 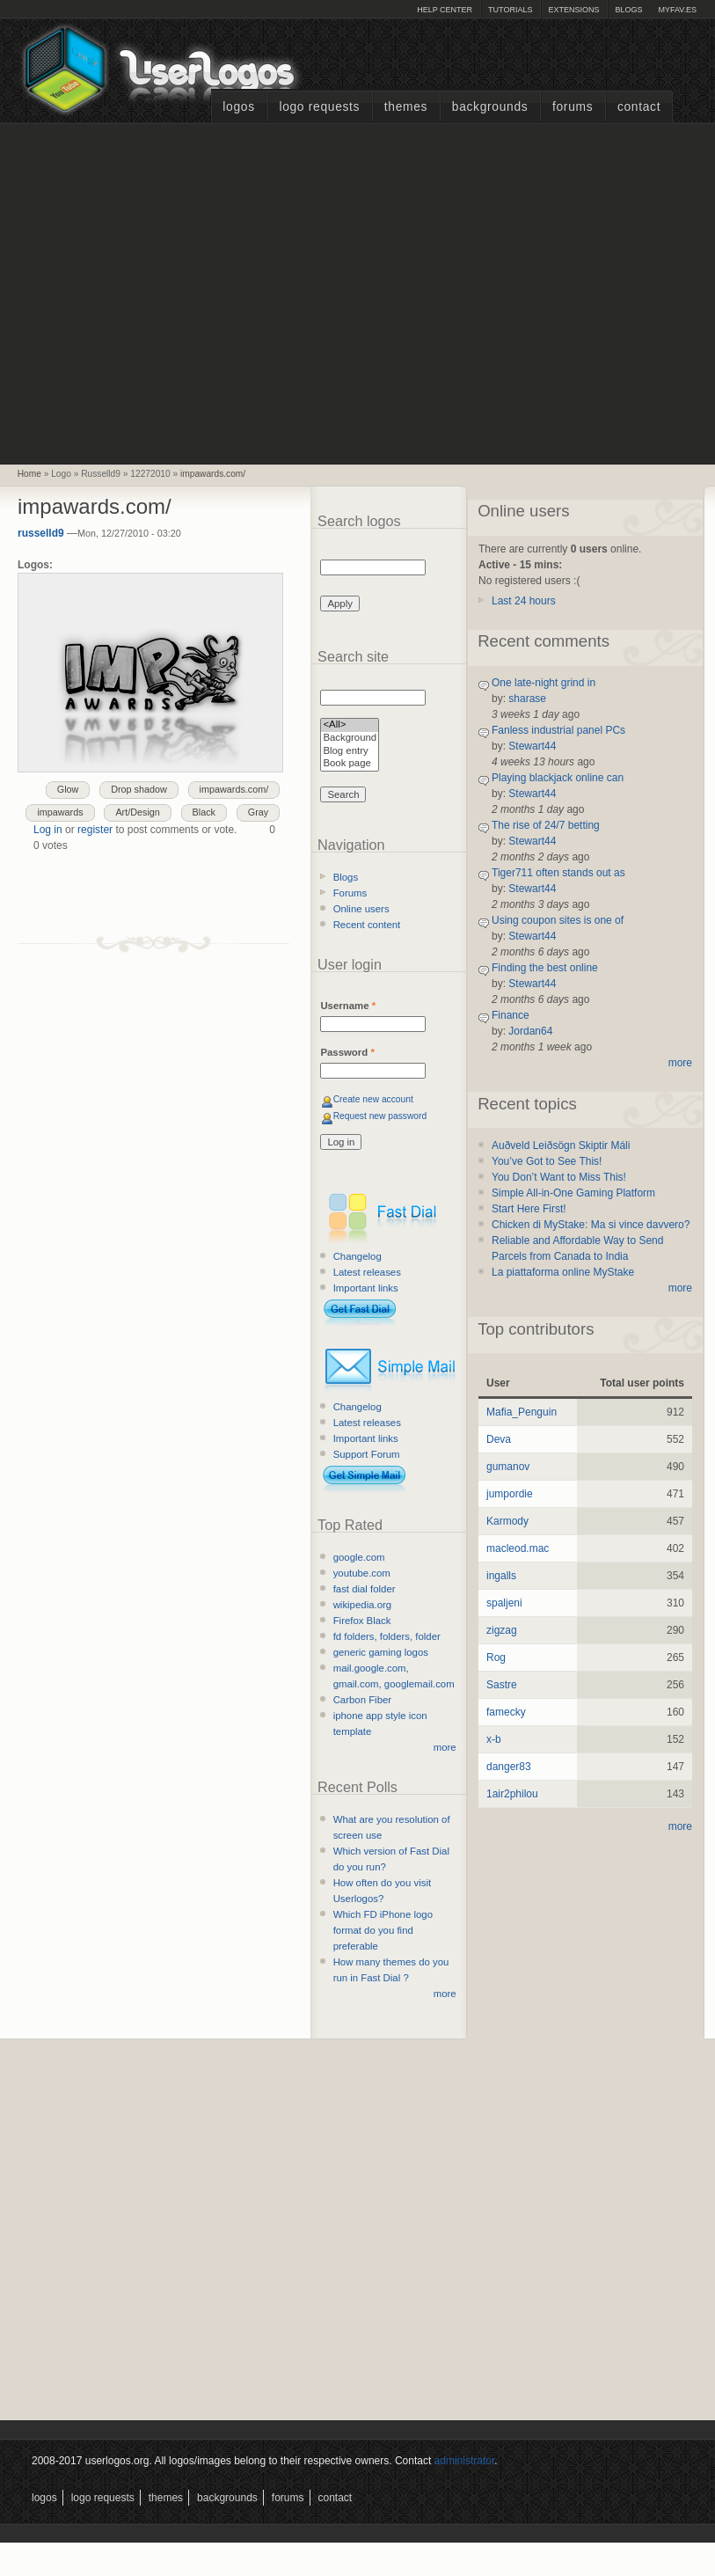 What do you see at coordinates (380, 1652) in the screenshot?
I see `generic gaming logos` at bounding box center [380, 1652].